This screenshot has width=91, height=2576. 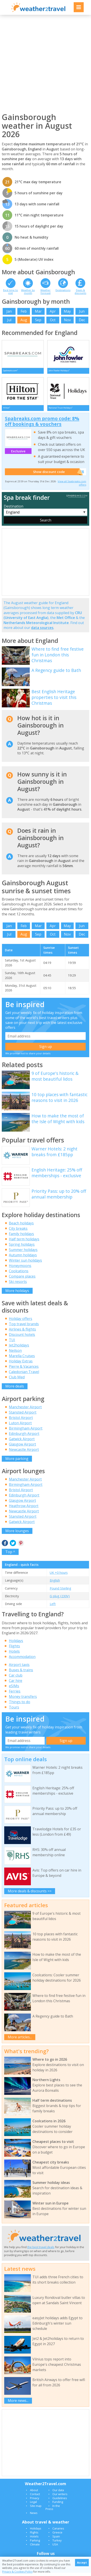 What do you see at coordinates (13, 509) in the screenshot?
I see `Destination` at bounding box center [13, 509].